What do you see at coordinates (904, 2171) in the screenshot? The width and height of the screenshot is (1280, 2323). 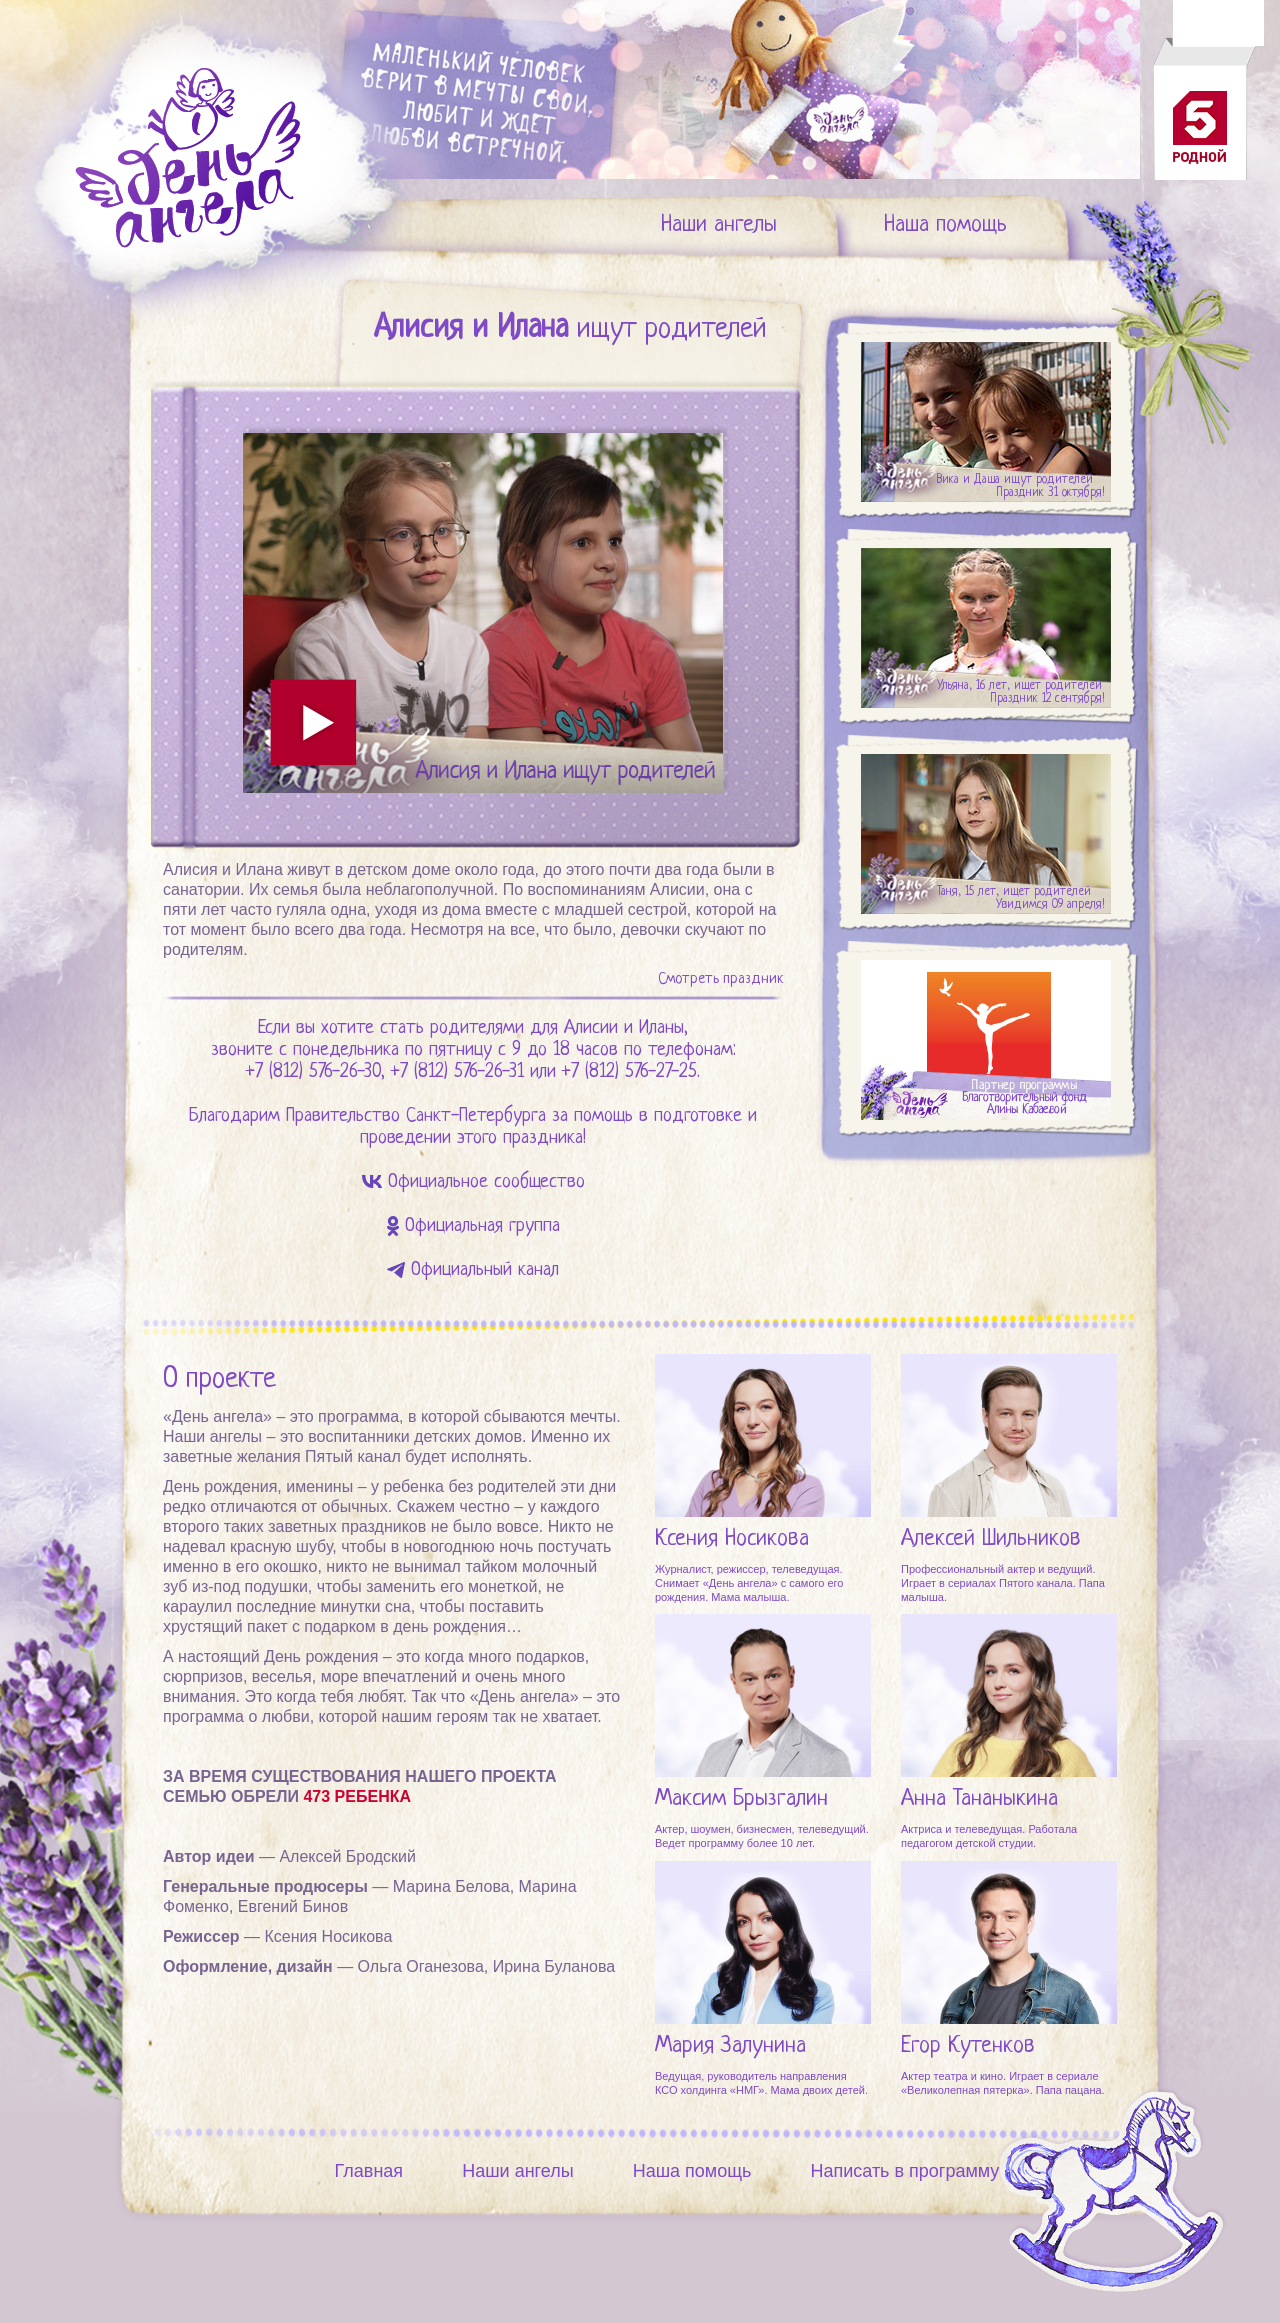 I see `Написать в программу` at bounding box center [904, 2171].